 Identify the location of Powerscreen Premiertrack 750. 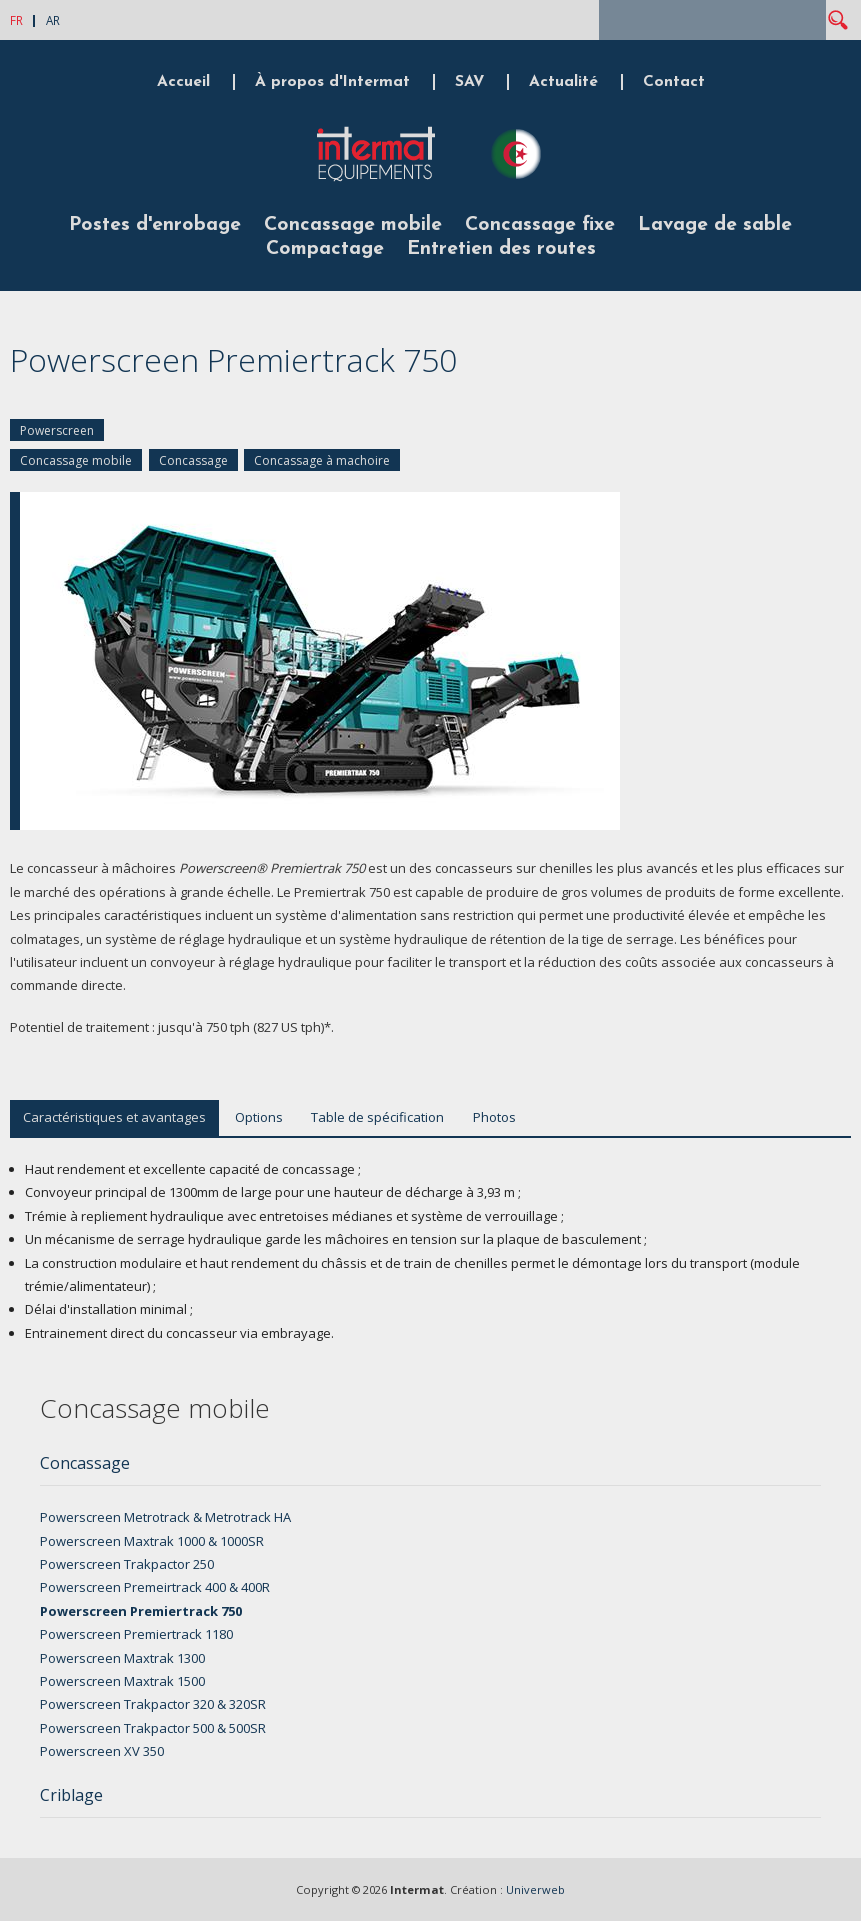
(141, 1611).